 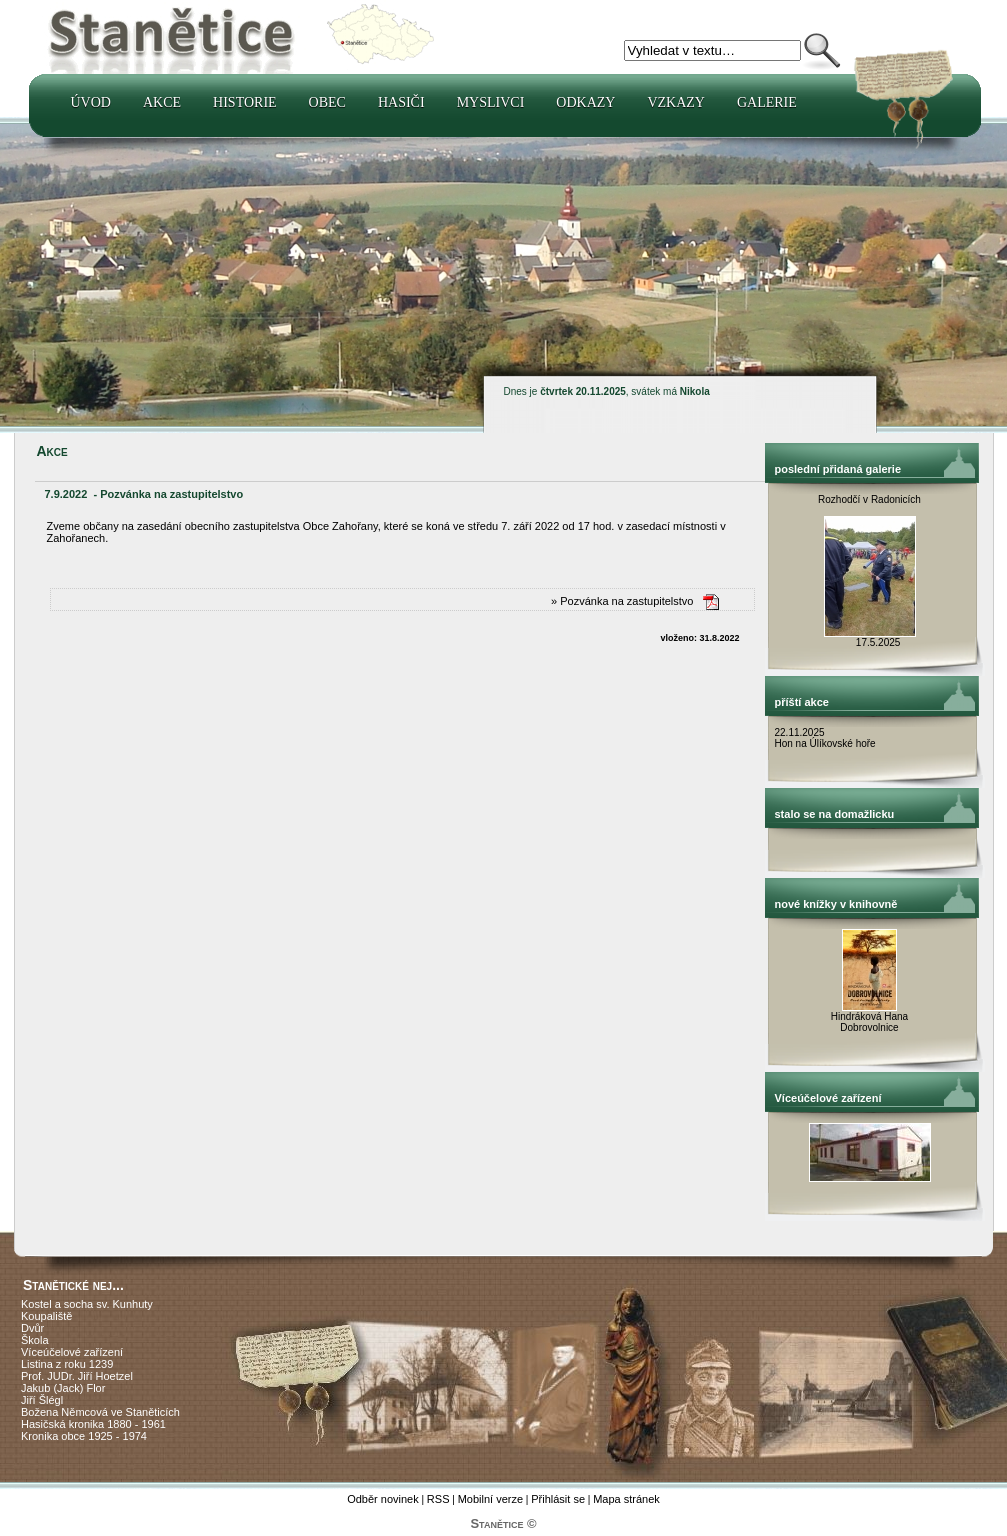 I want to click on Božena Němcová ve Staněticích, so click(x=100, y=1412).